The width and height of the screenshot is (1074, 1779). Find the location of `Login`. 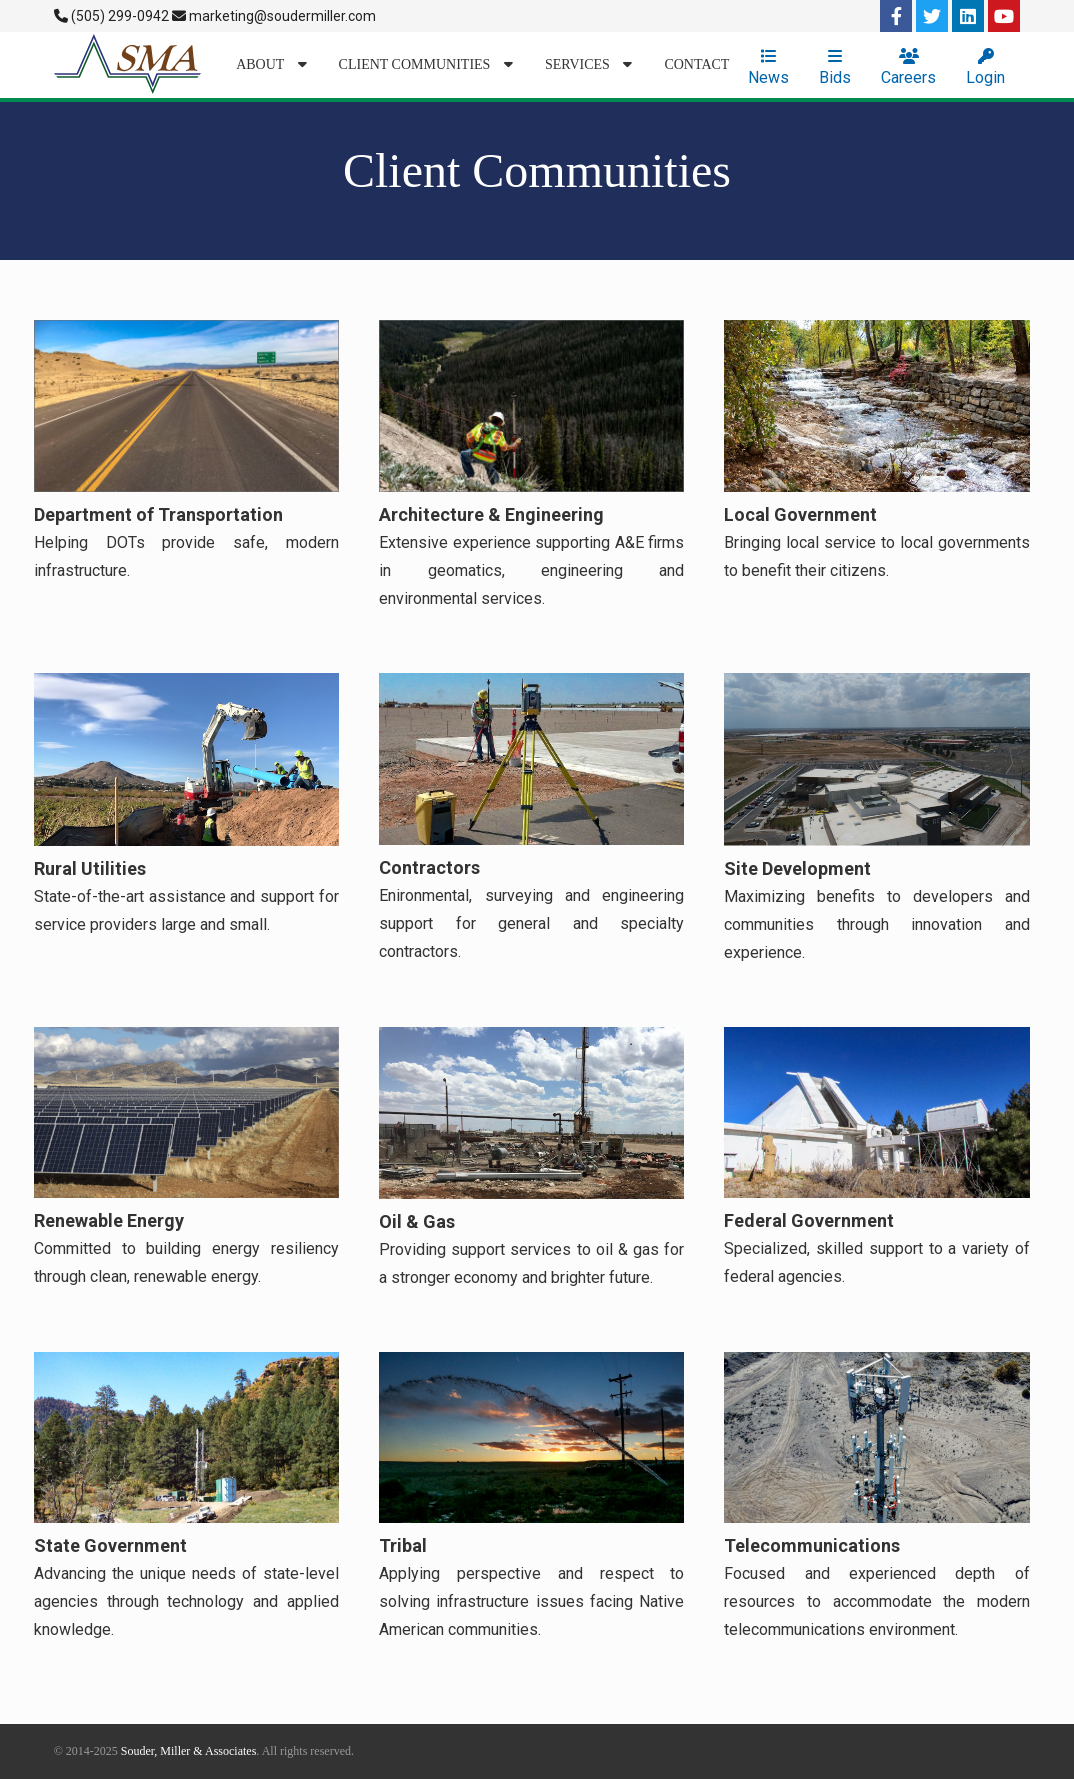

Login is located at coordinates (985, 67).